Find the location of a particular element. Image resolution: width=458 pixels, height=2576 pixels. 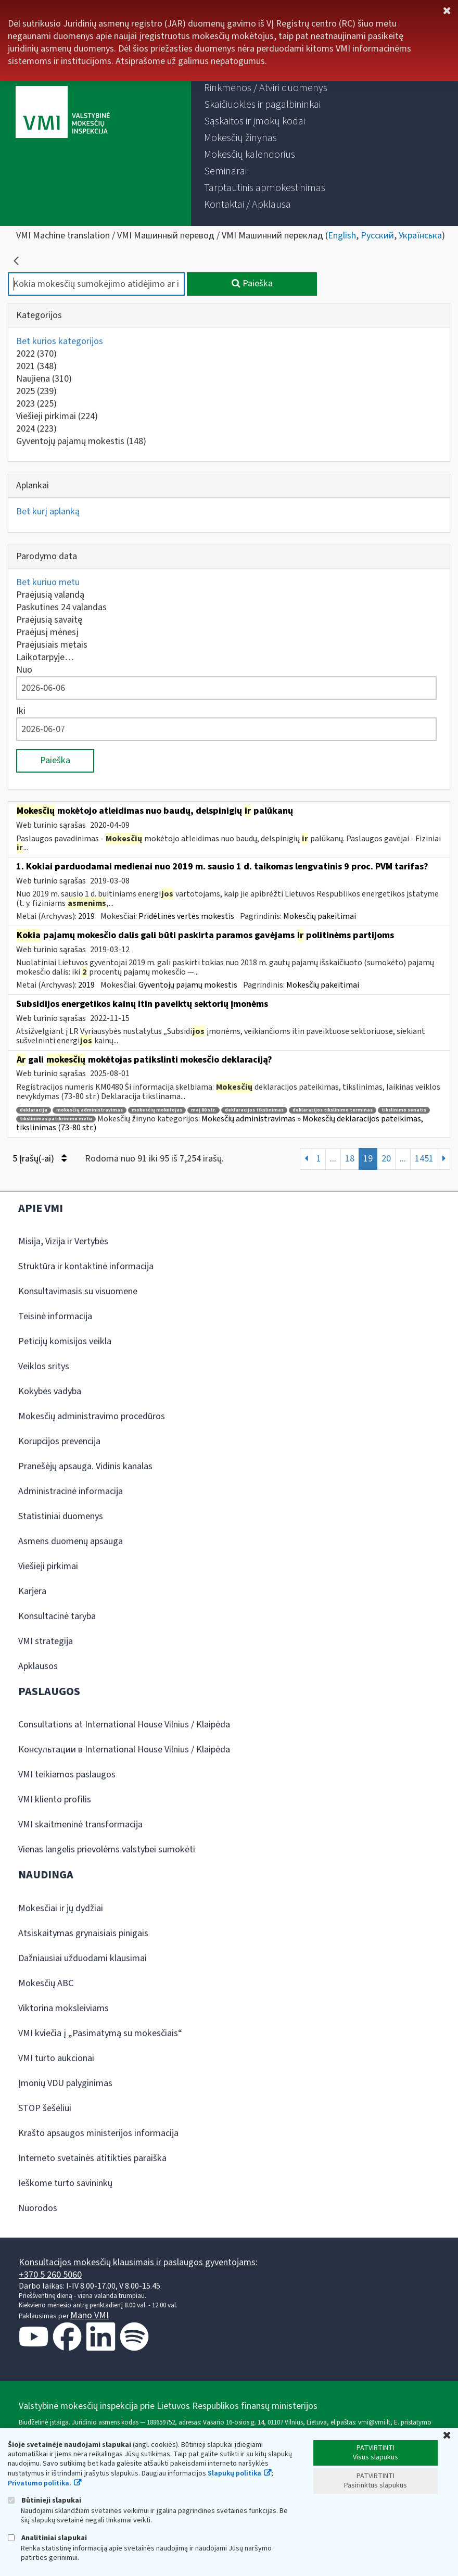

Mokesčių pakeitimai is located at coordinates (319, 916).